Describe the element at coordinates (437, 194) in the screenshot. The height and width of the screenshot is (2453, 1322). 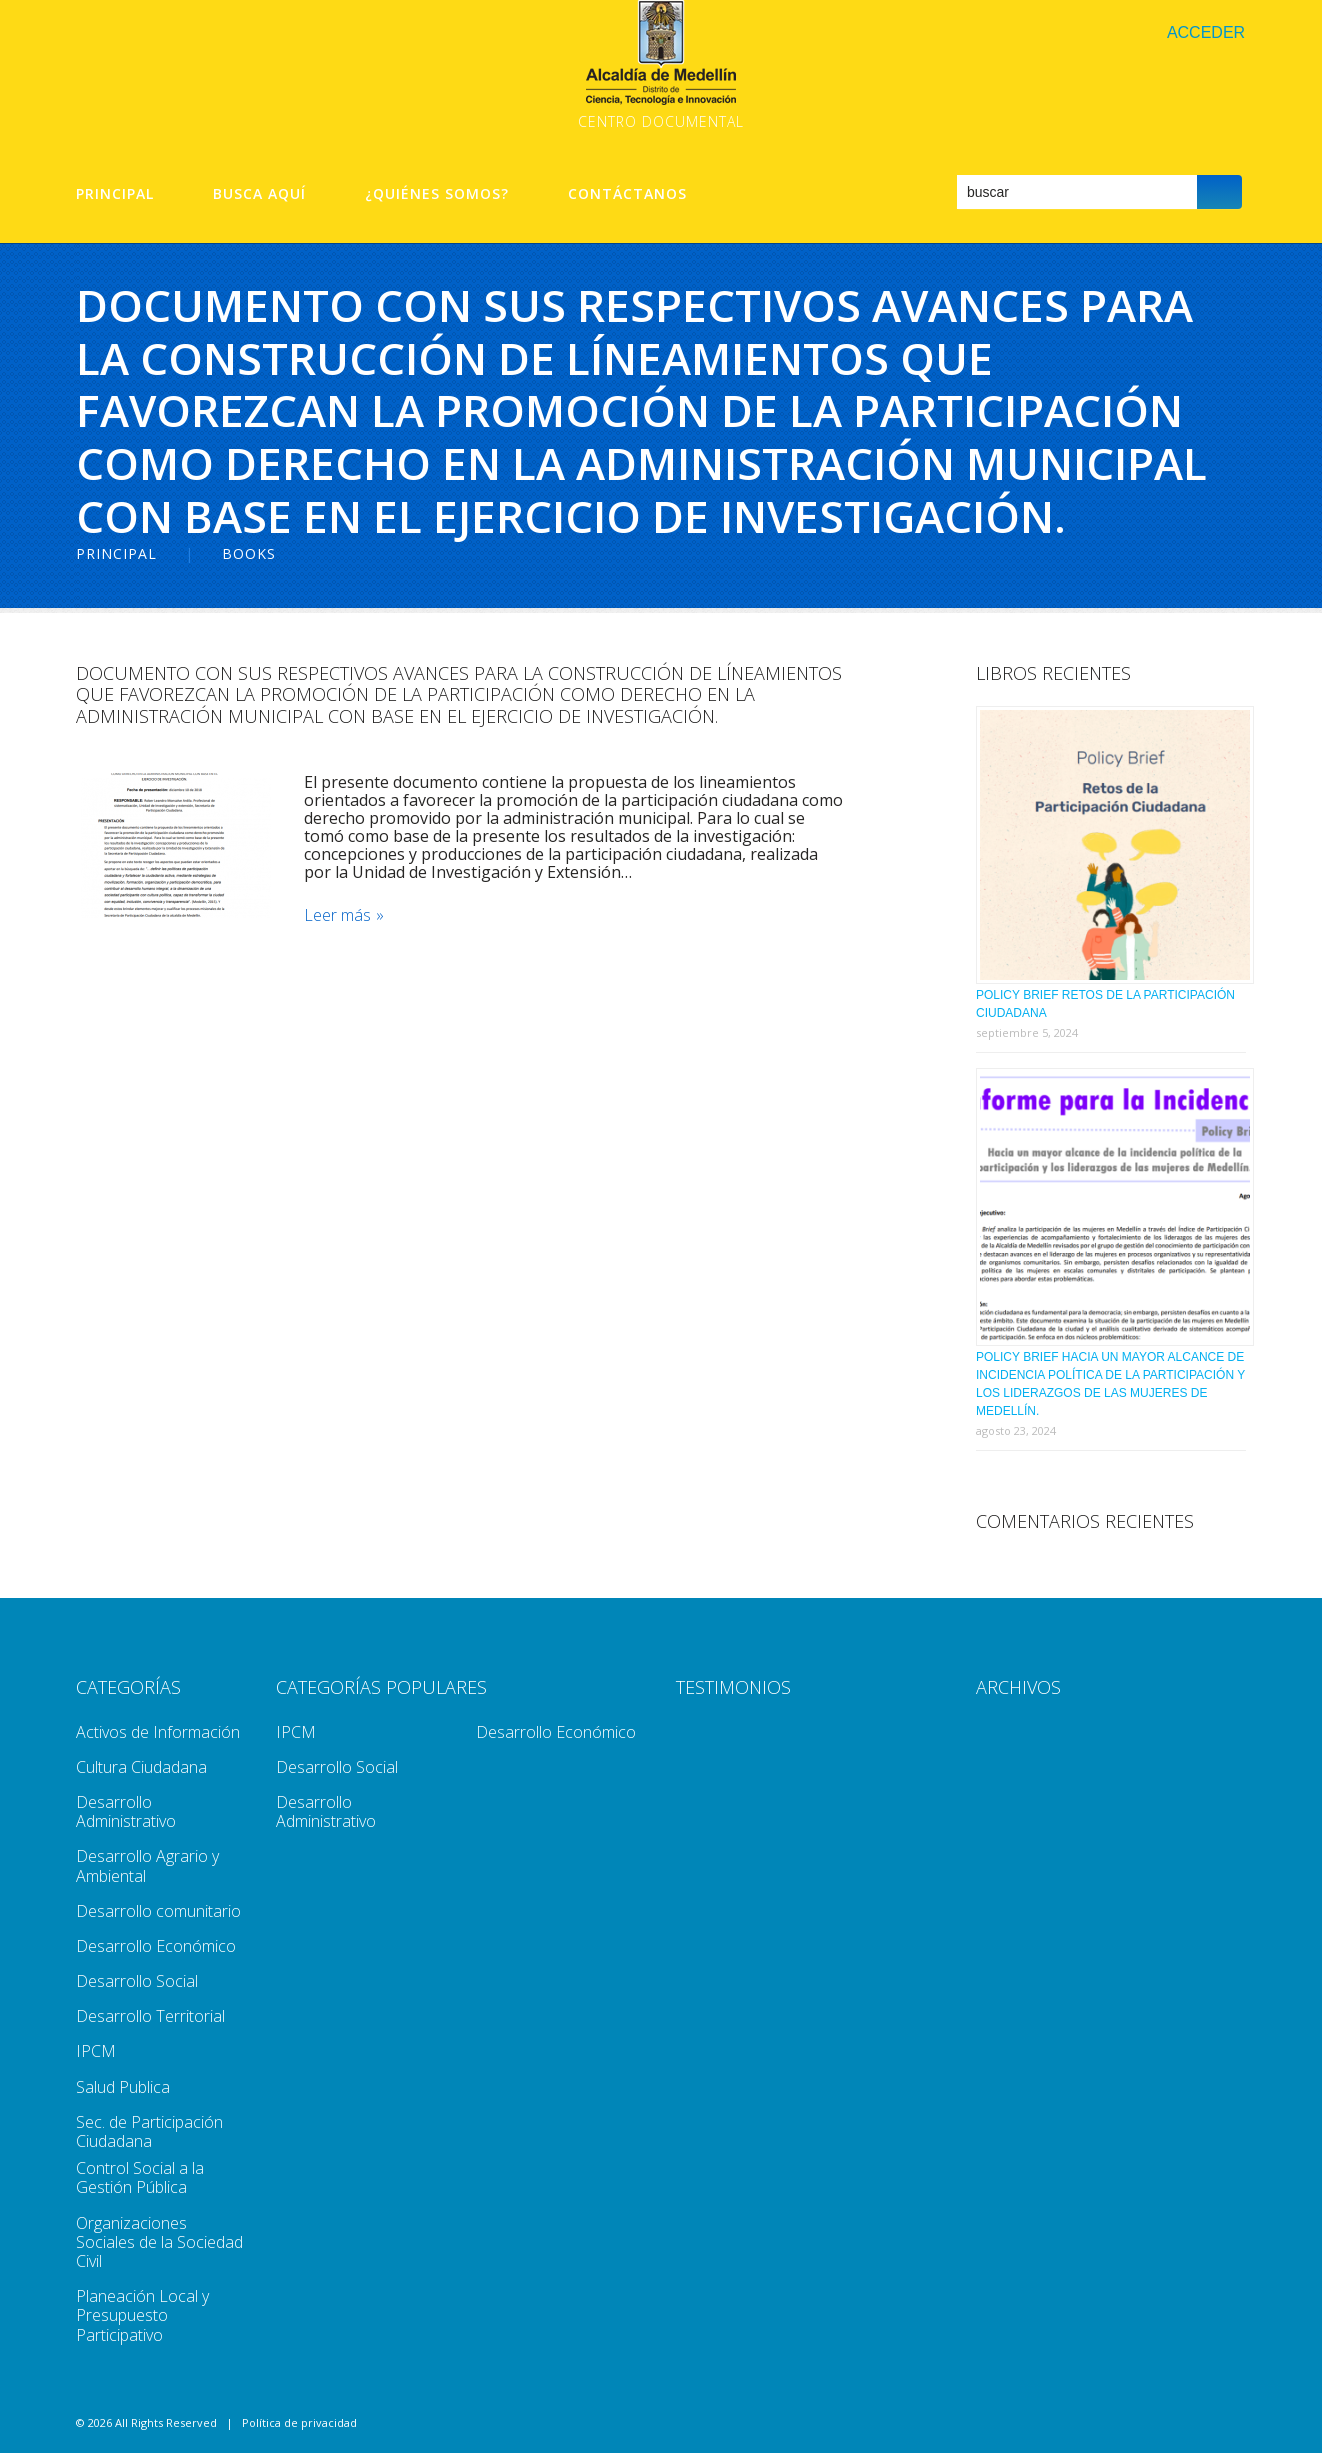
I see `¿Quiénes Somos?` at that location.